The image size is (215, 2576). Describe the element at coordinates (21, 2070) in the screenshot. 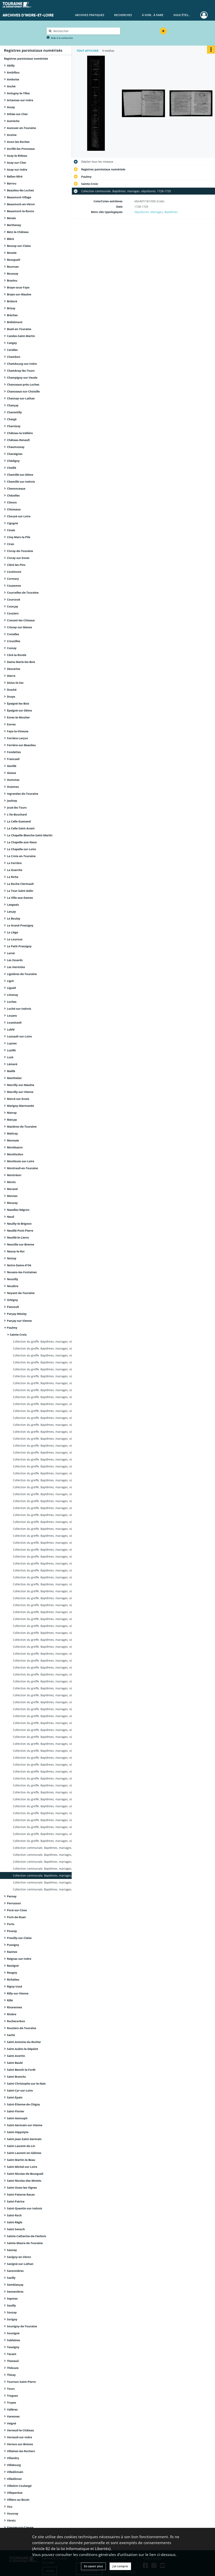

I see `Saint-Benoît-la-Forêt` at that location.